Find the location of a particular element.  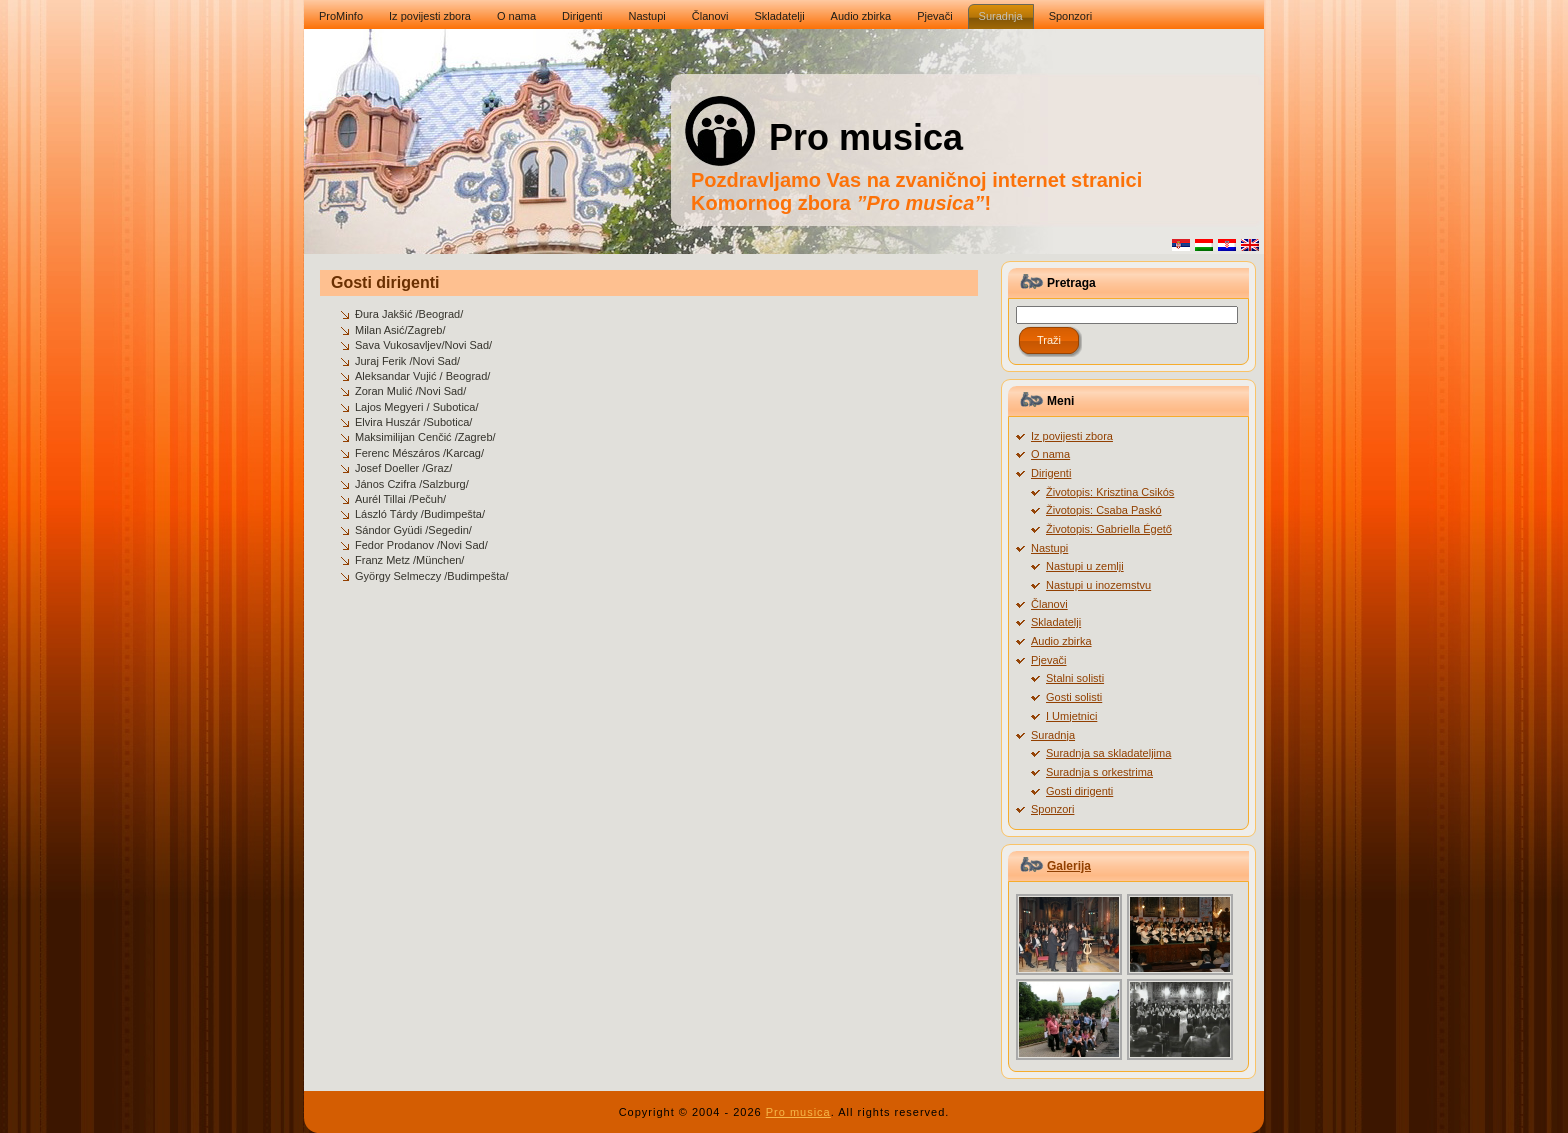

Pro musica is located at coordinates (866, 137).